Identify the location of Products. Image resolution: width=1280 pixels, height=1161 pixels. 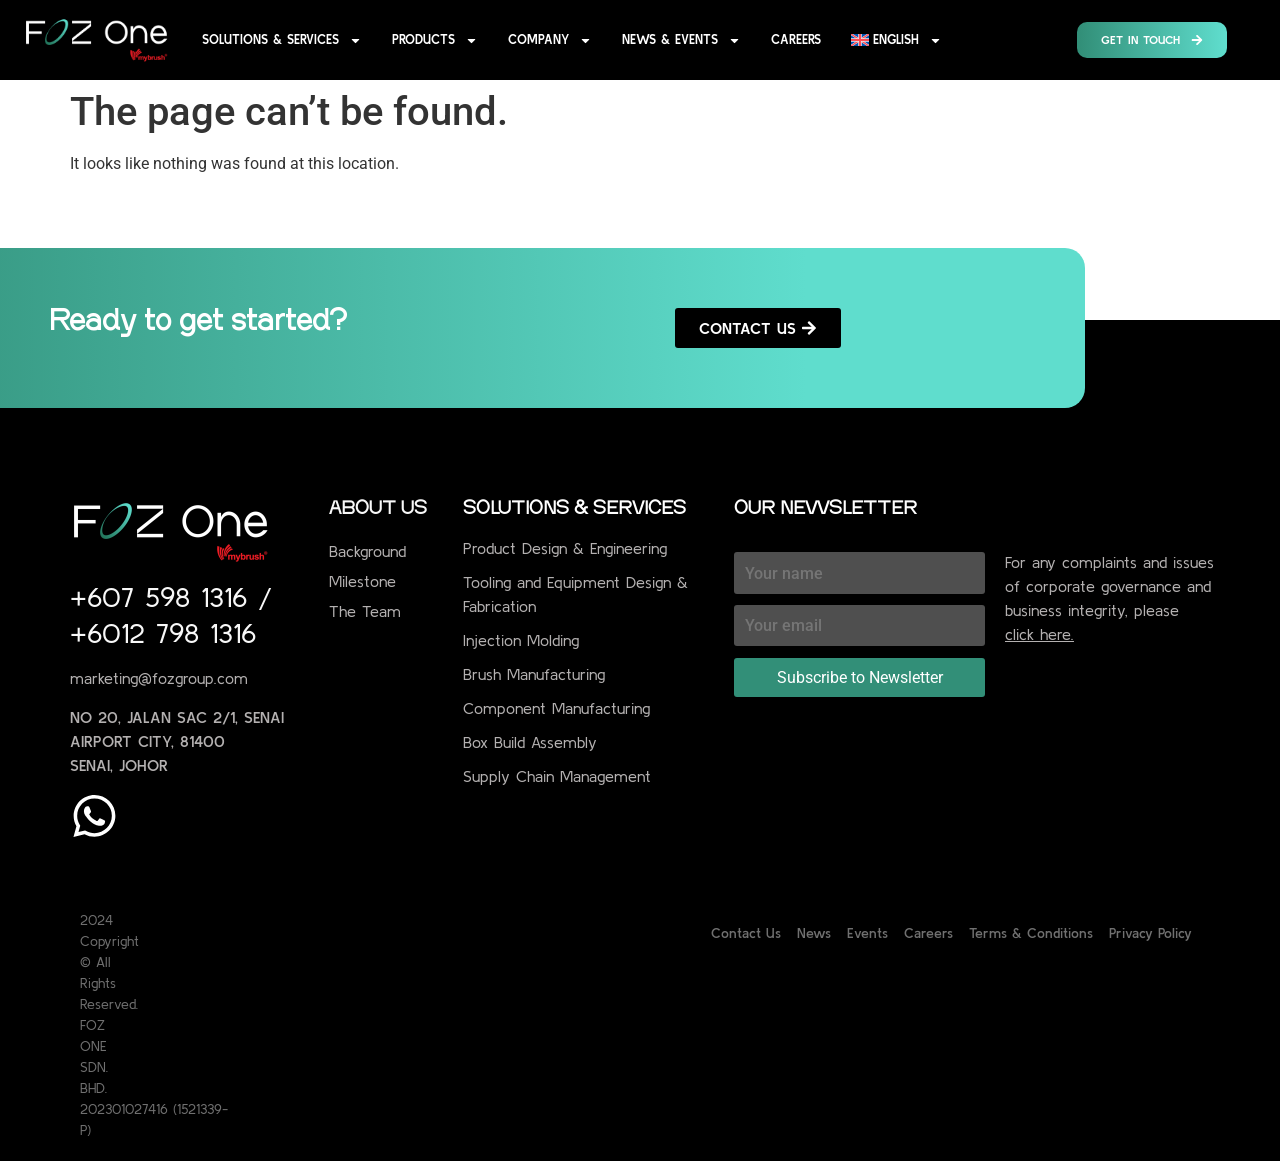
(435, 40).